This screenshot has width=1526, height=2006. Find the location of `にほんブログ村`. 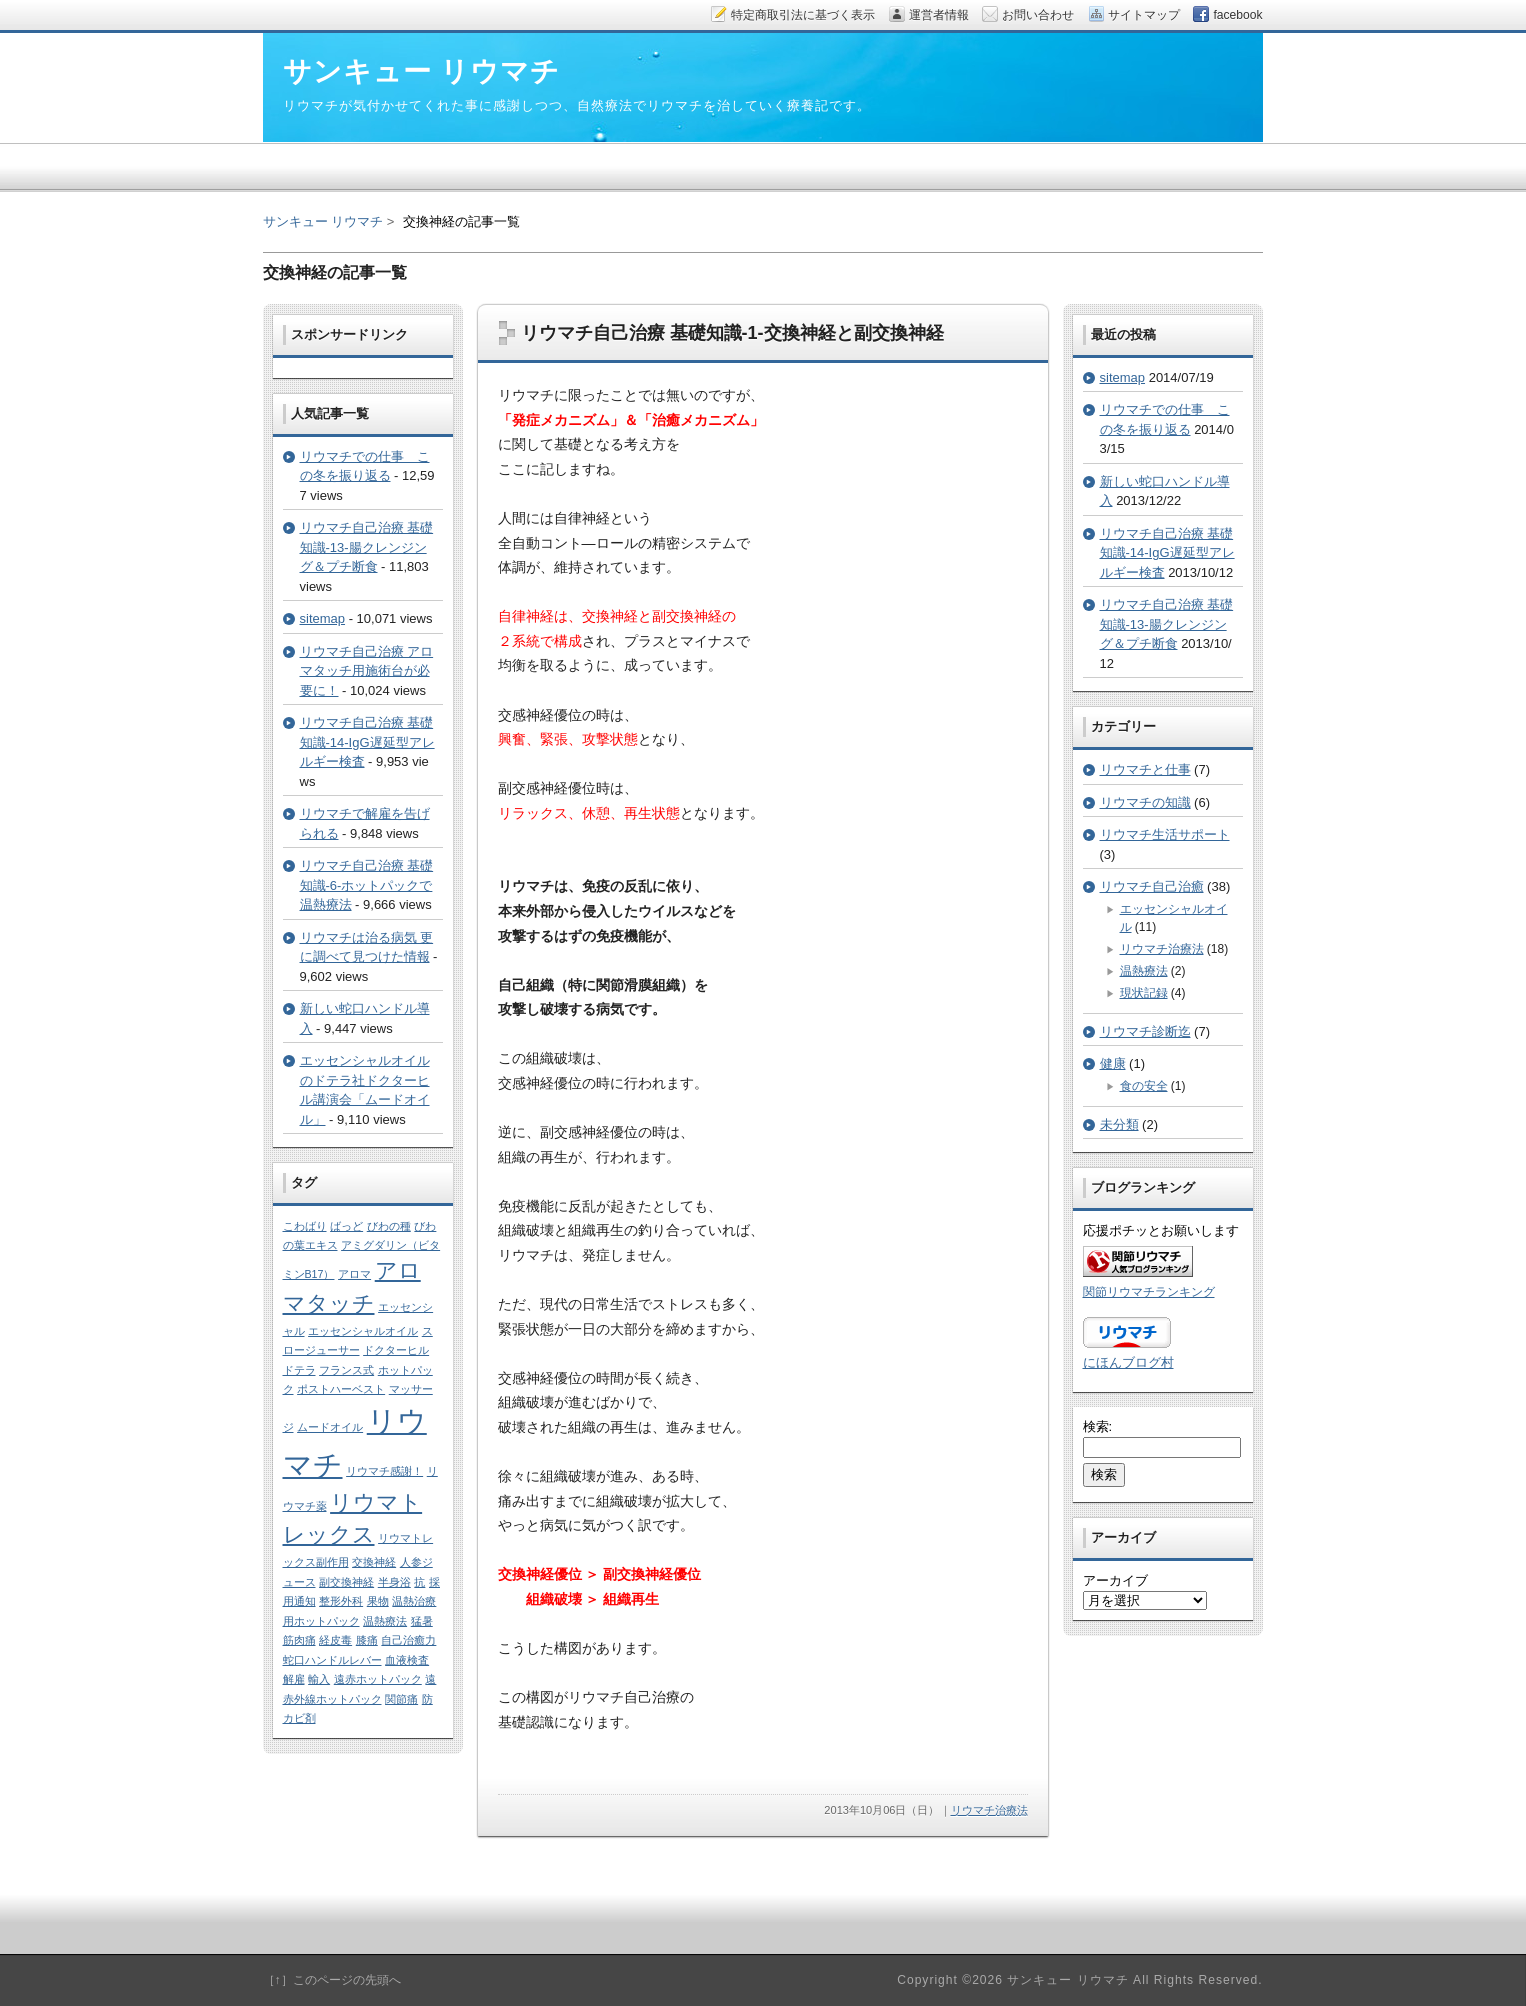

にほんブログ村 is located at coordinates (1128, 1362).